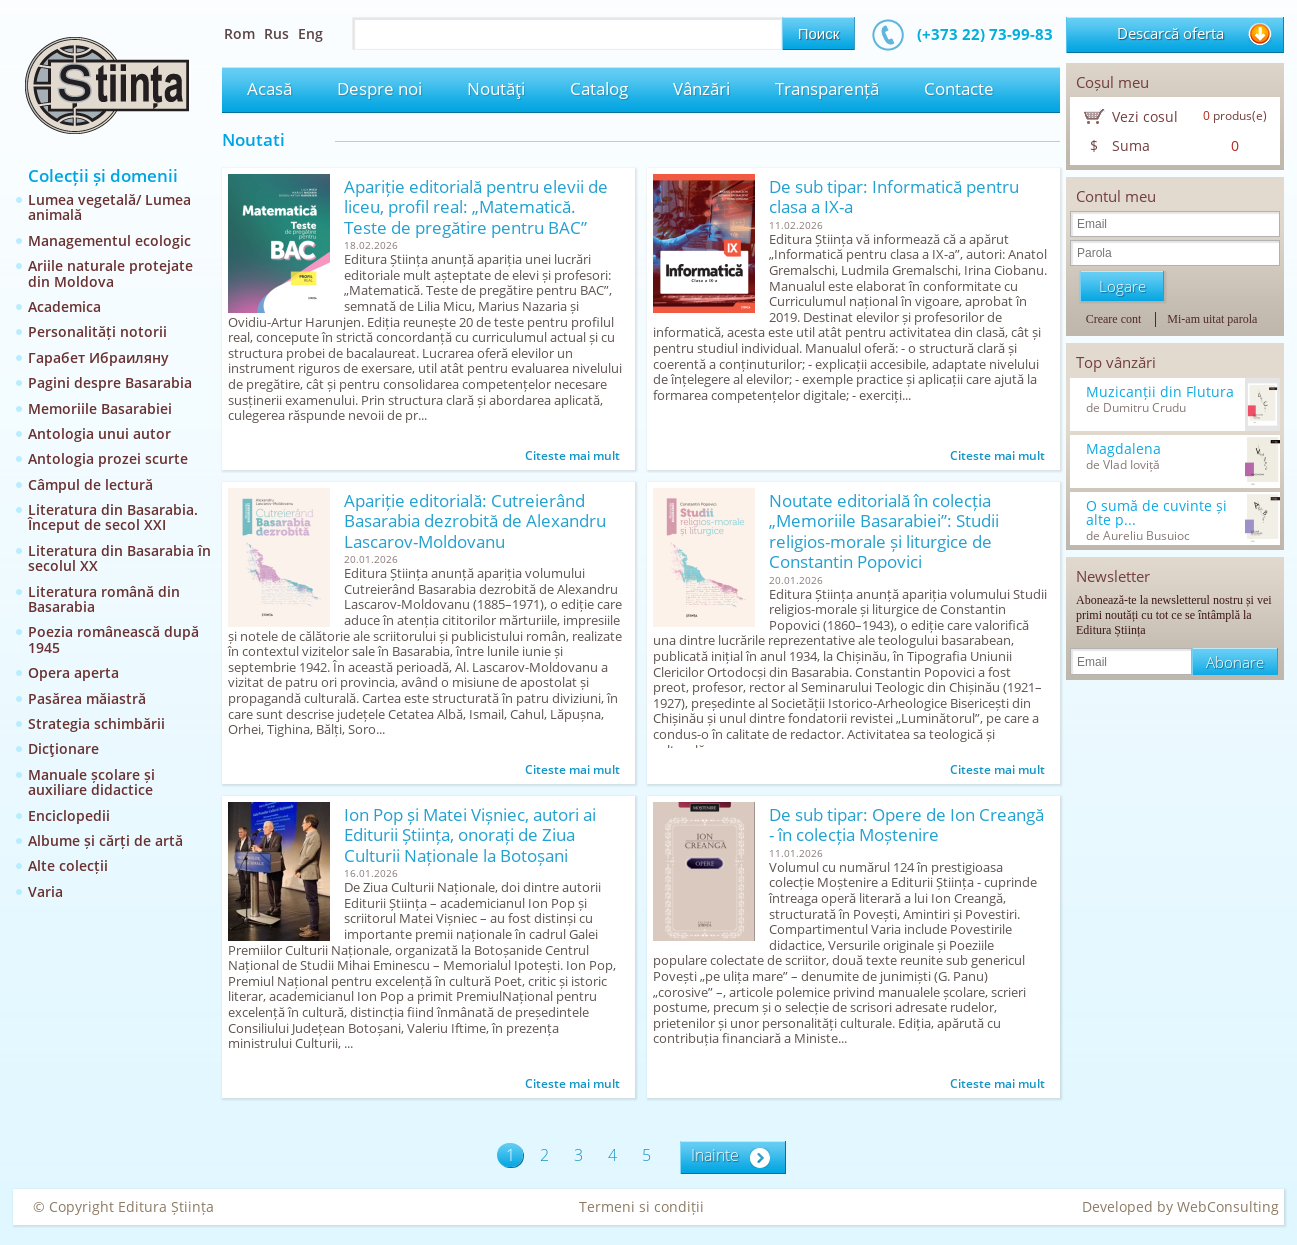  What do you see at coordinates (105, 840) in the screenshot?
I see `Albume și cărți de artă` at bounding box center [105, 840].